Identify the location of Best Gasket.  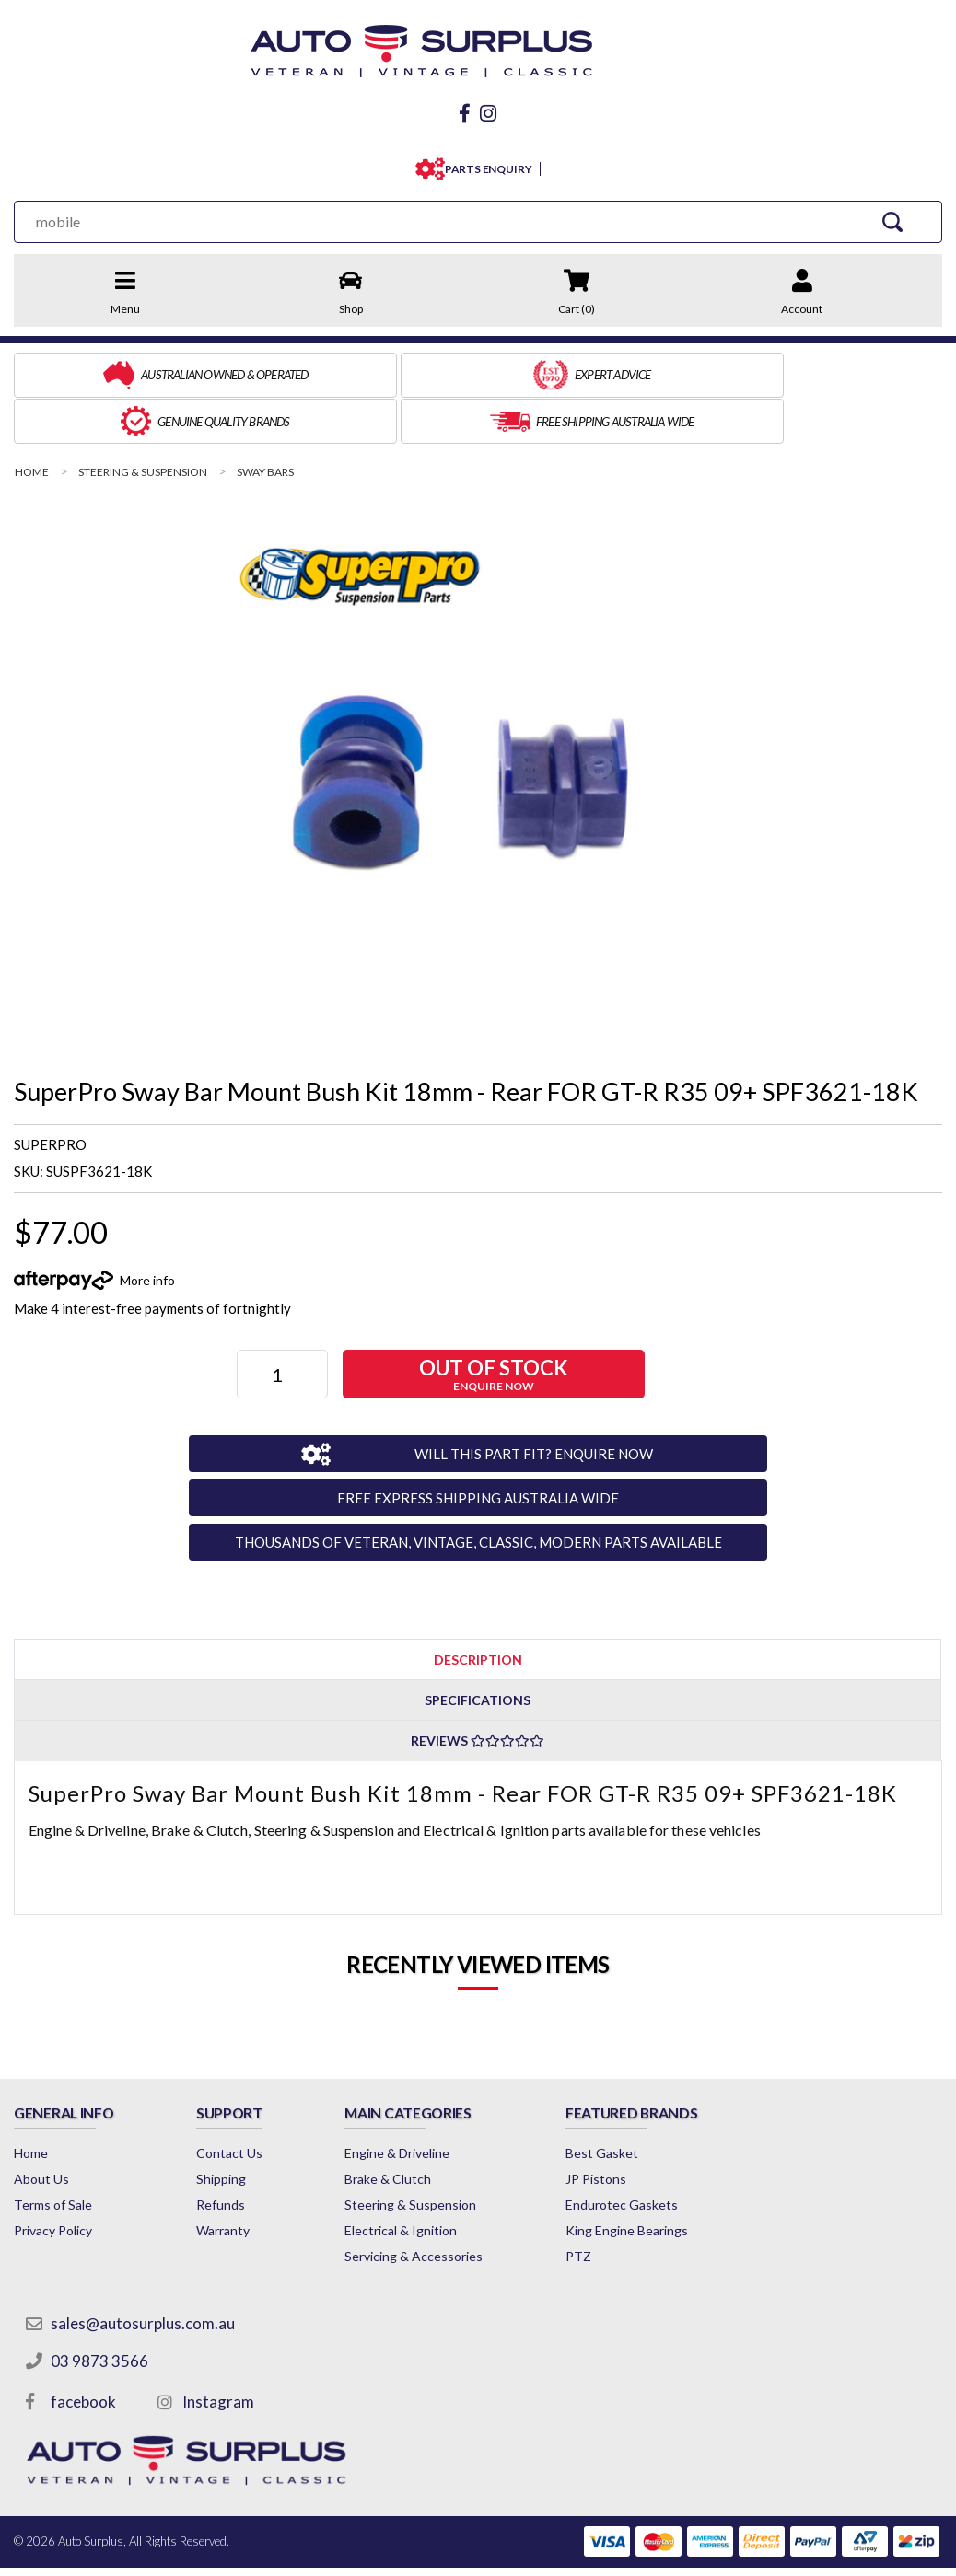
(667, 2101).